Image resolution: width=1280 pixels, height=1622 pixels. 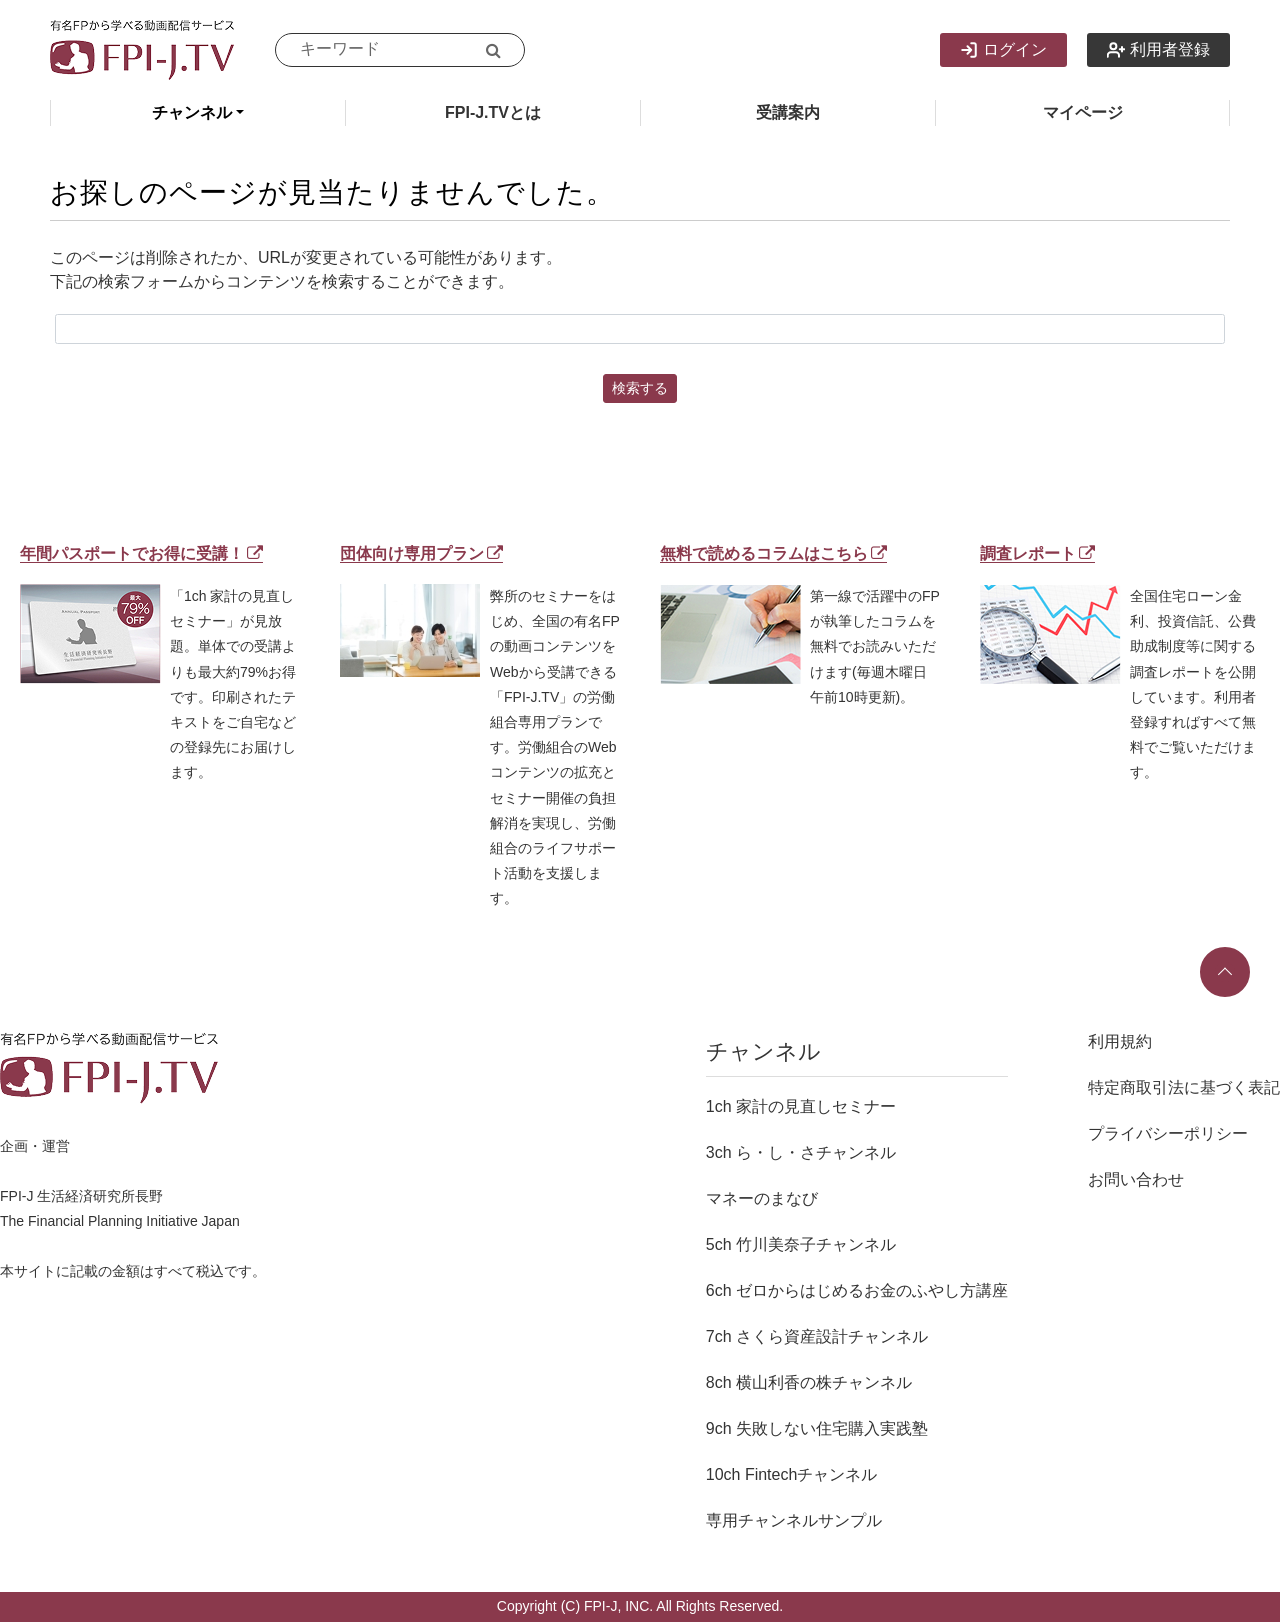 I want to click on ログイン, so click(x=1003, y=50).